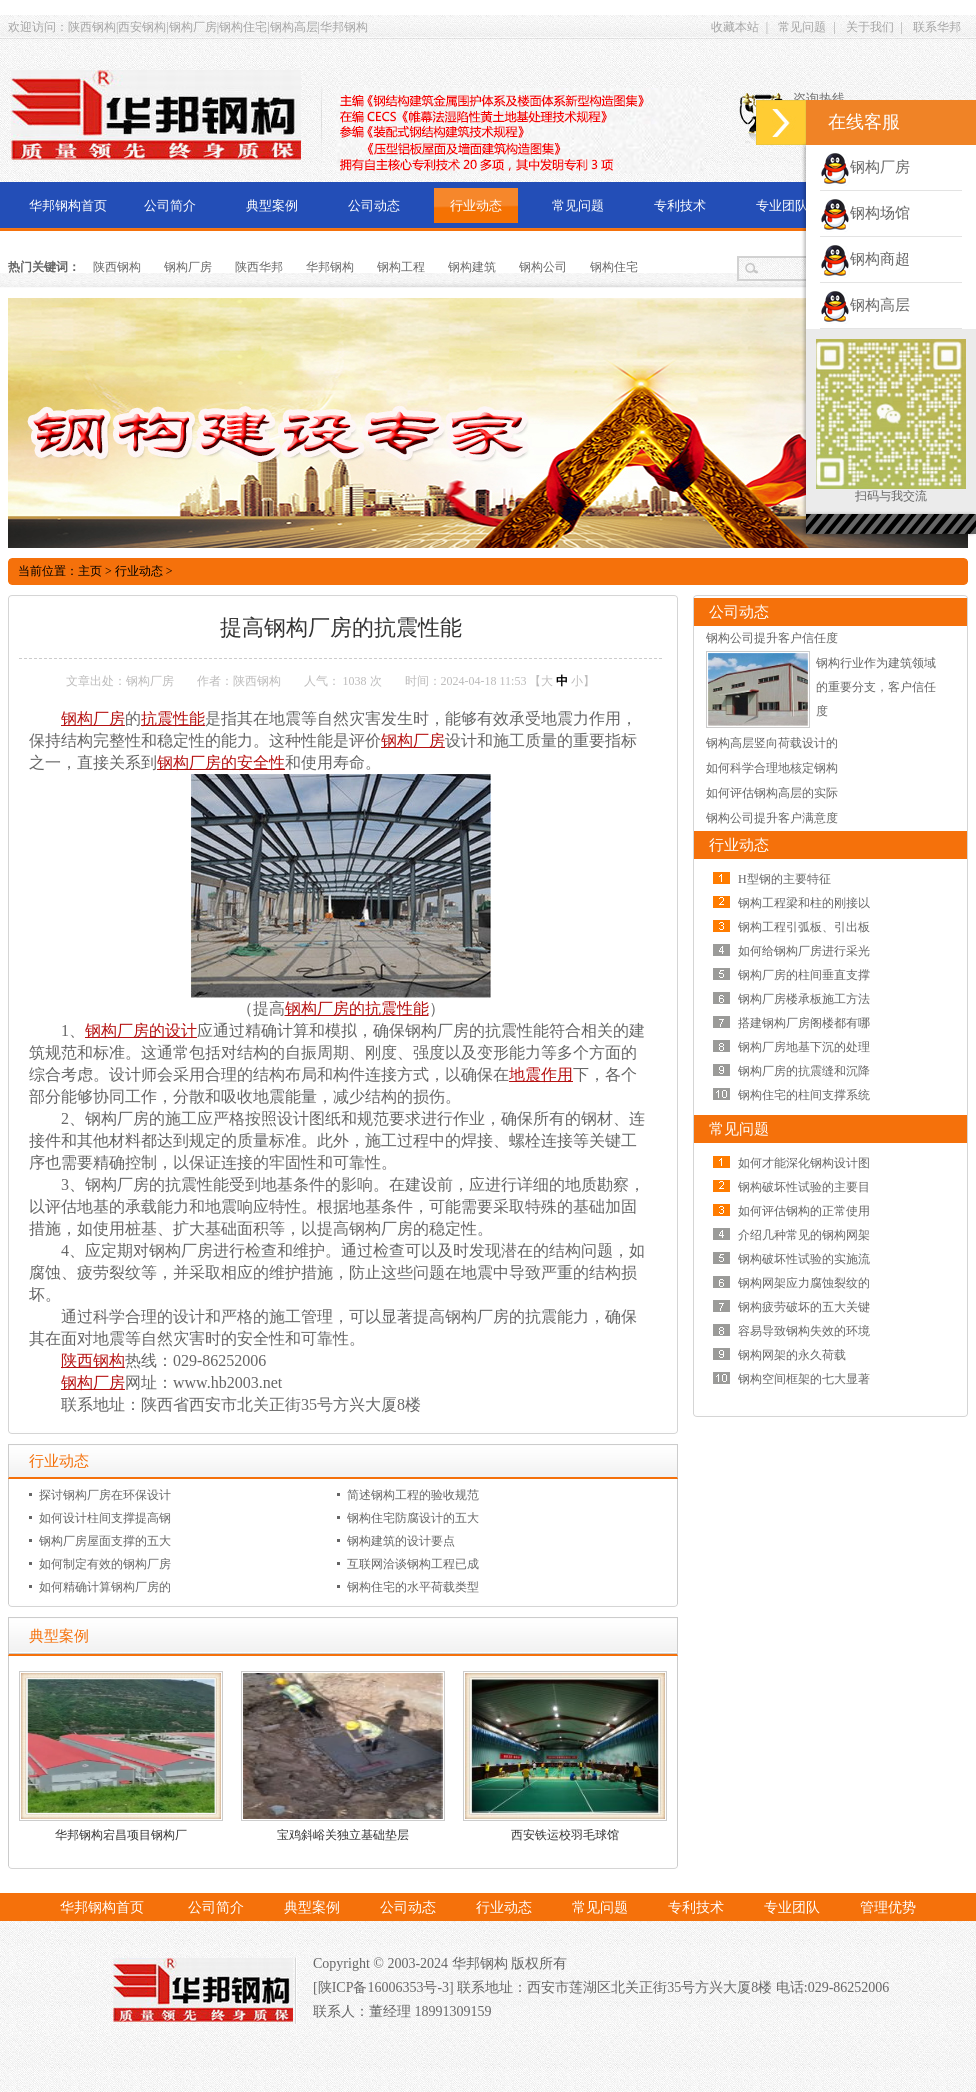 The width and height of the screenshot is (976, 2092). Describe the element at coordinates (772, 743) in the screenshot. I see `钢构高层竖向荷载设计的` at that location.